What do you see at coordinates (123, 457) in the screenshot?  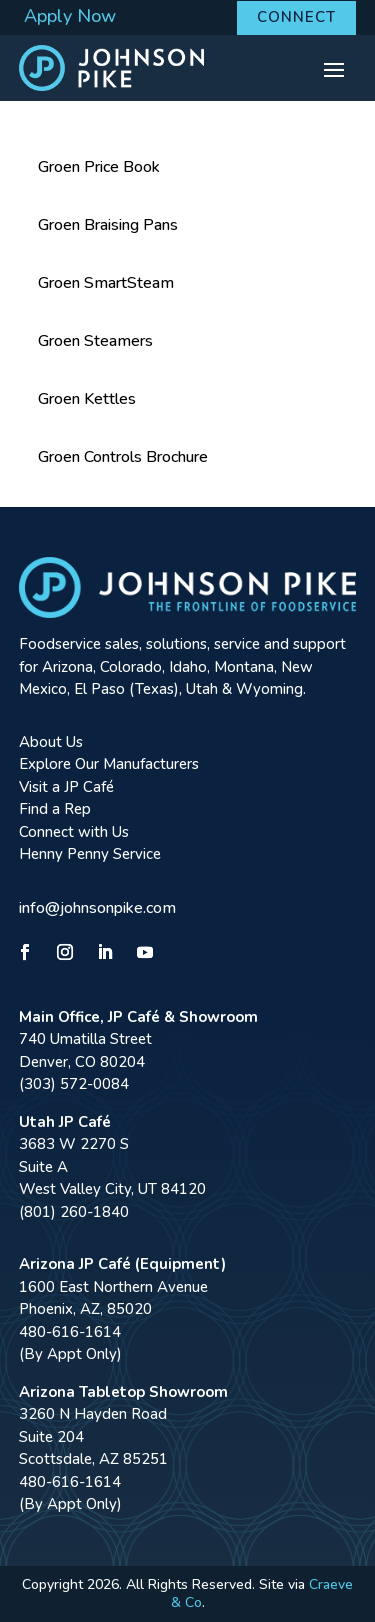 I see `Groen Controls Brochure` at bounding box center [123, 457].